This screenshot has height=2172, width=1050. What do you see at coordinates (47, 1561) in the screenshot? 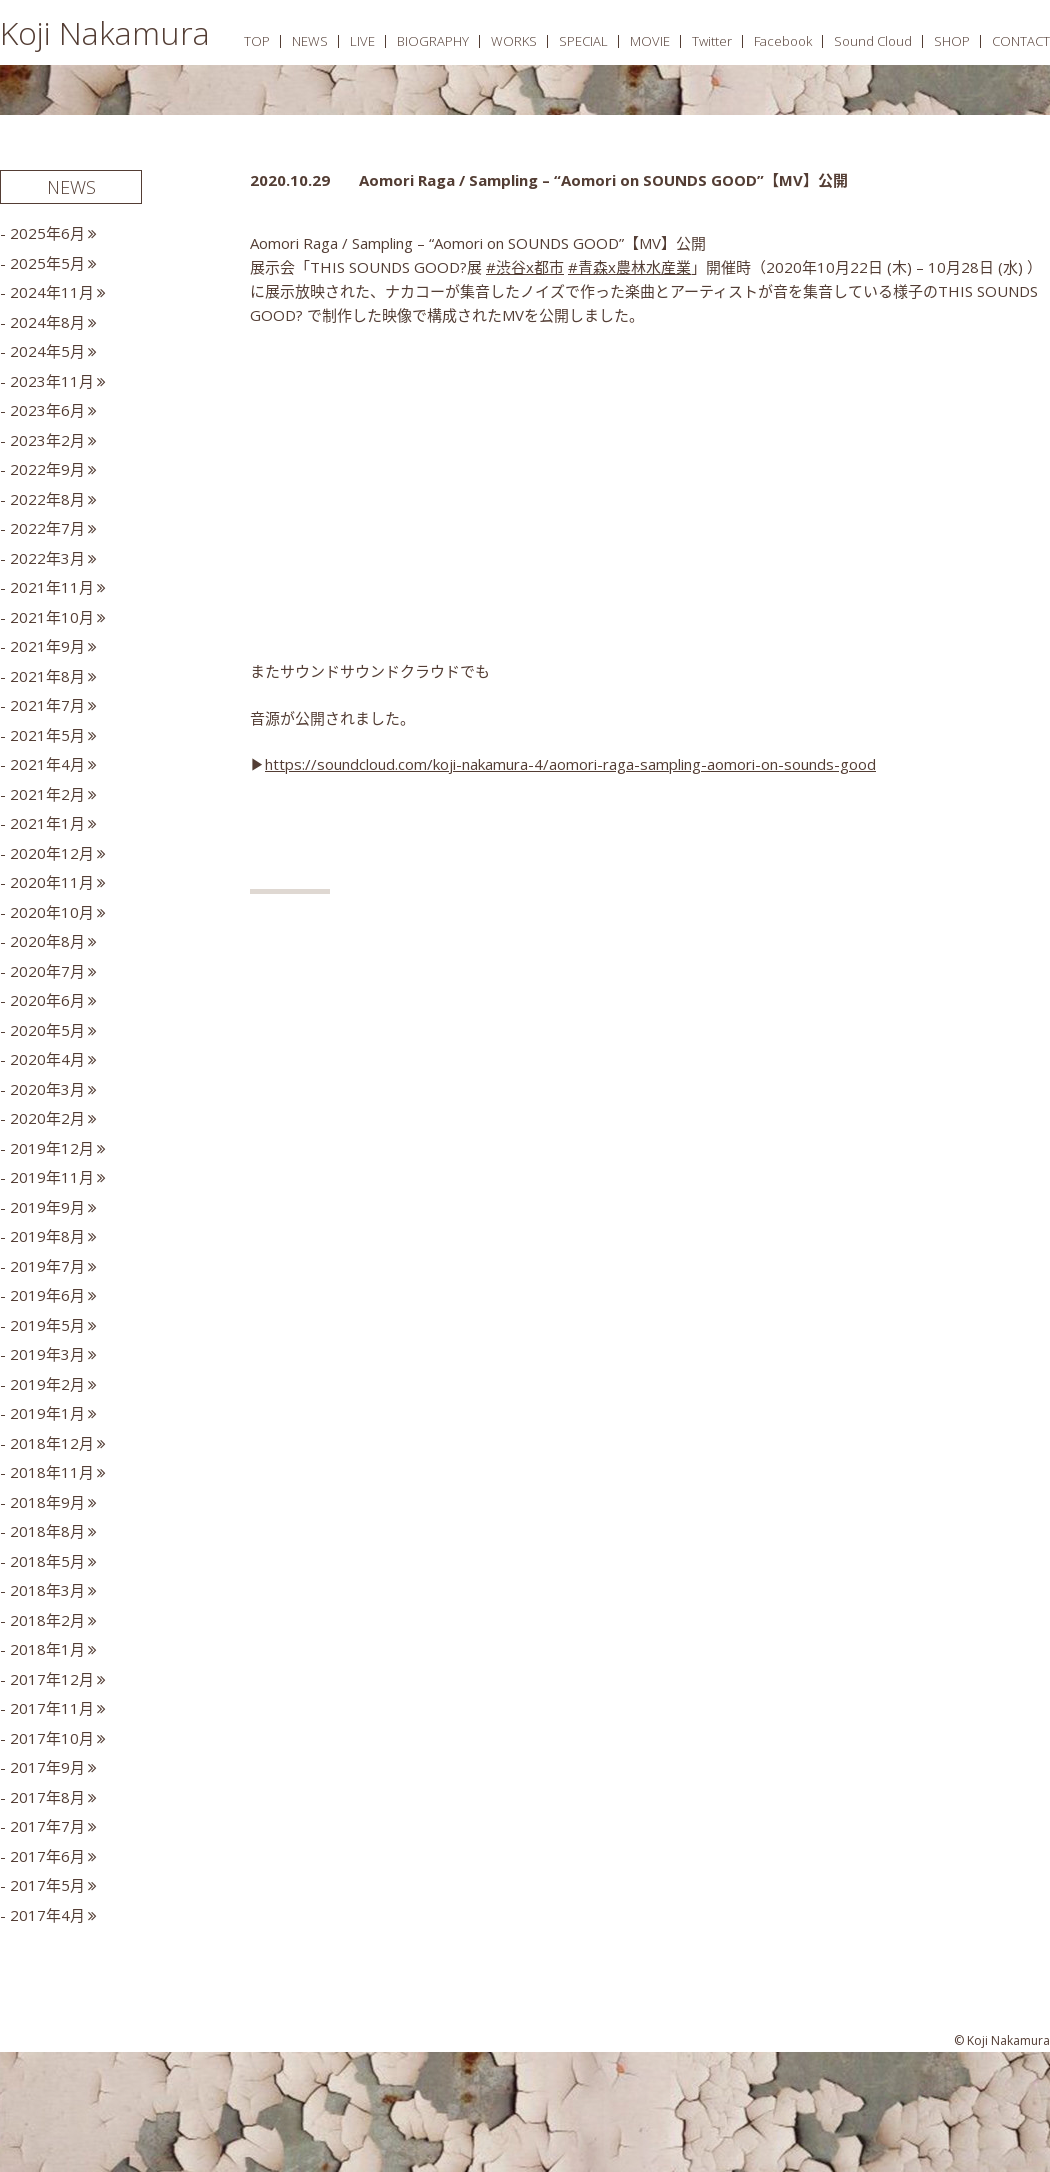
I see `2018年5月` at bounding box center [47, 1561].